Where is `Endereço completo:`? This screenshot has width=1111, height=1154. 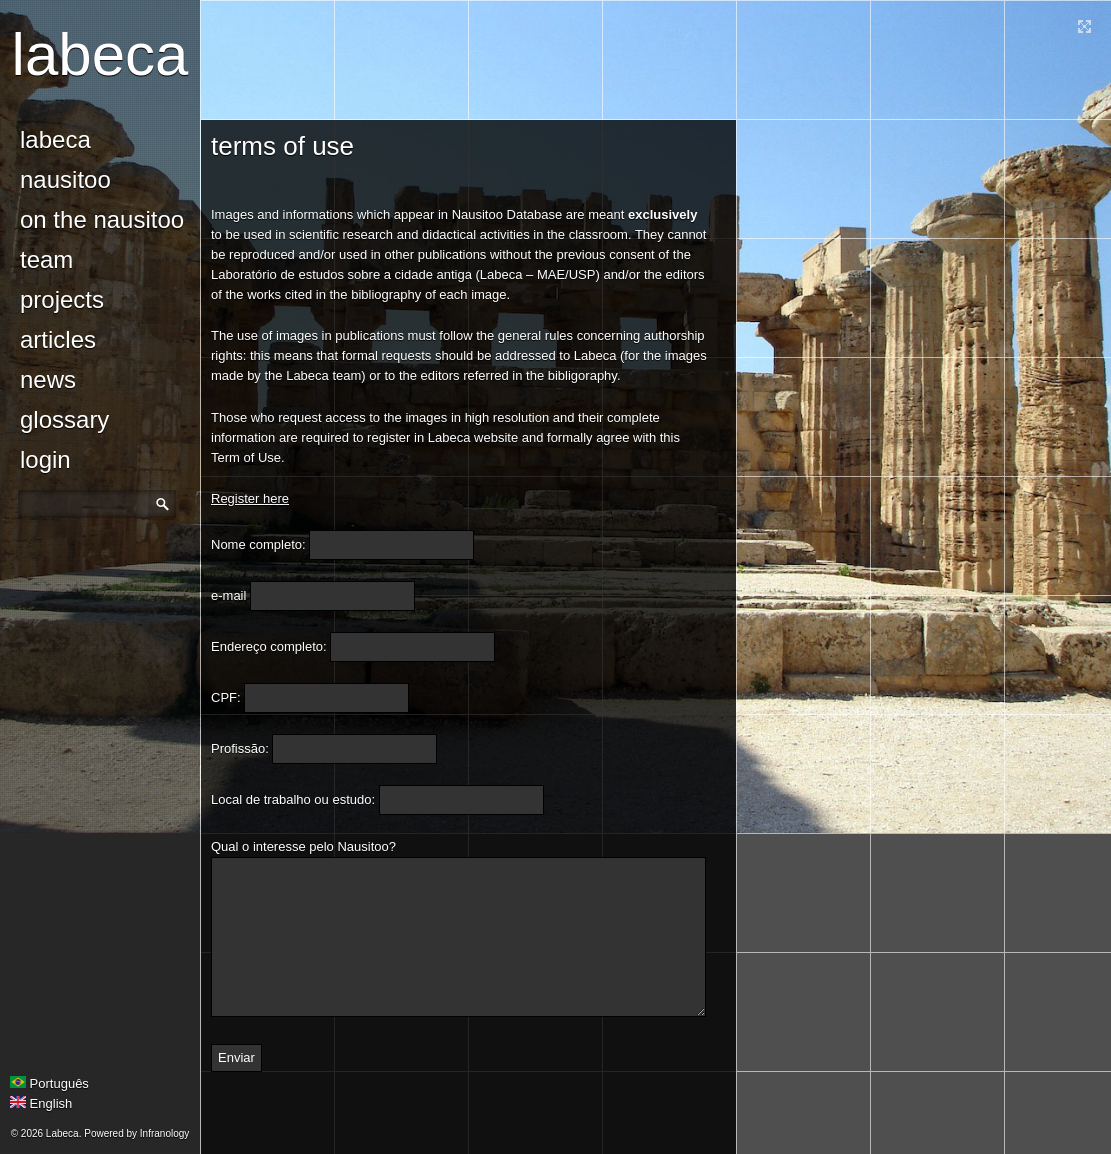
Endereço completo: is located at coordinates (269, 646).